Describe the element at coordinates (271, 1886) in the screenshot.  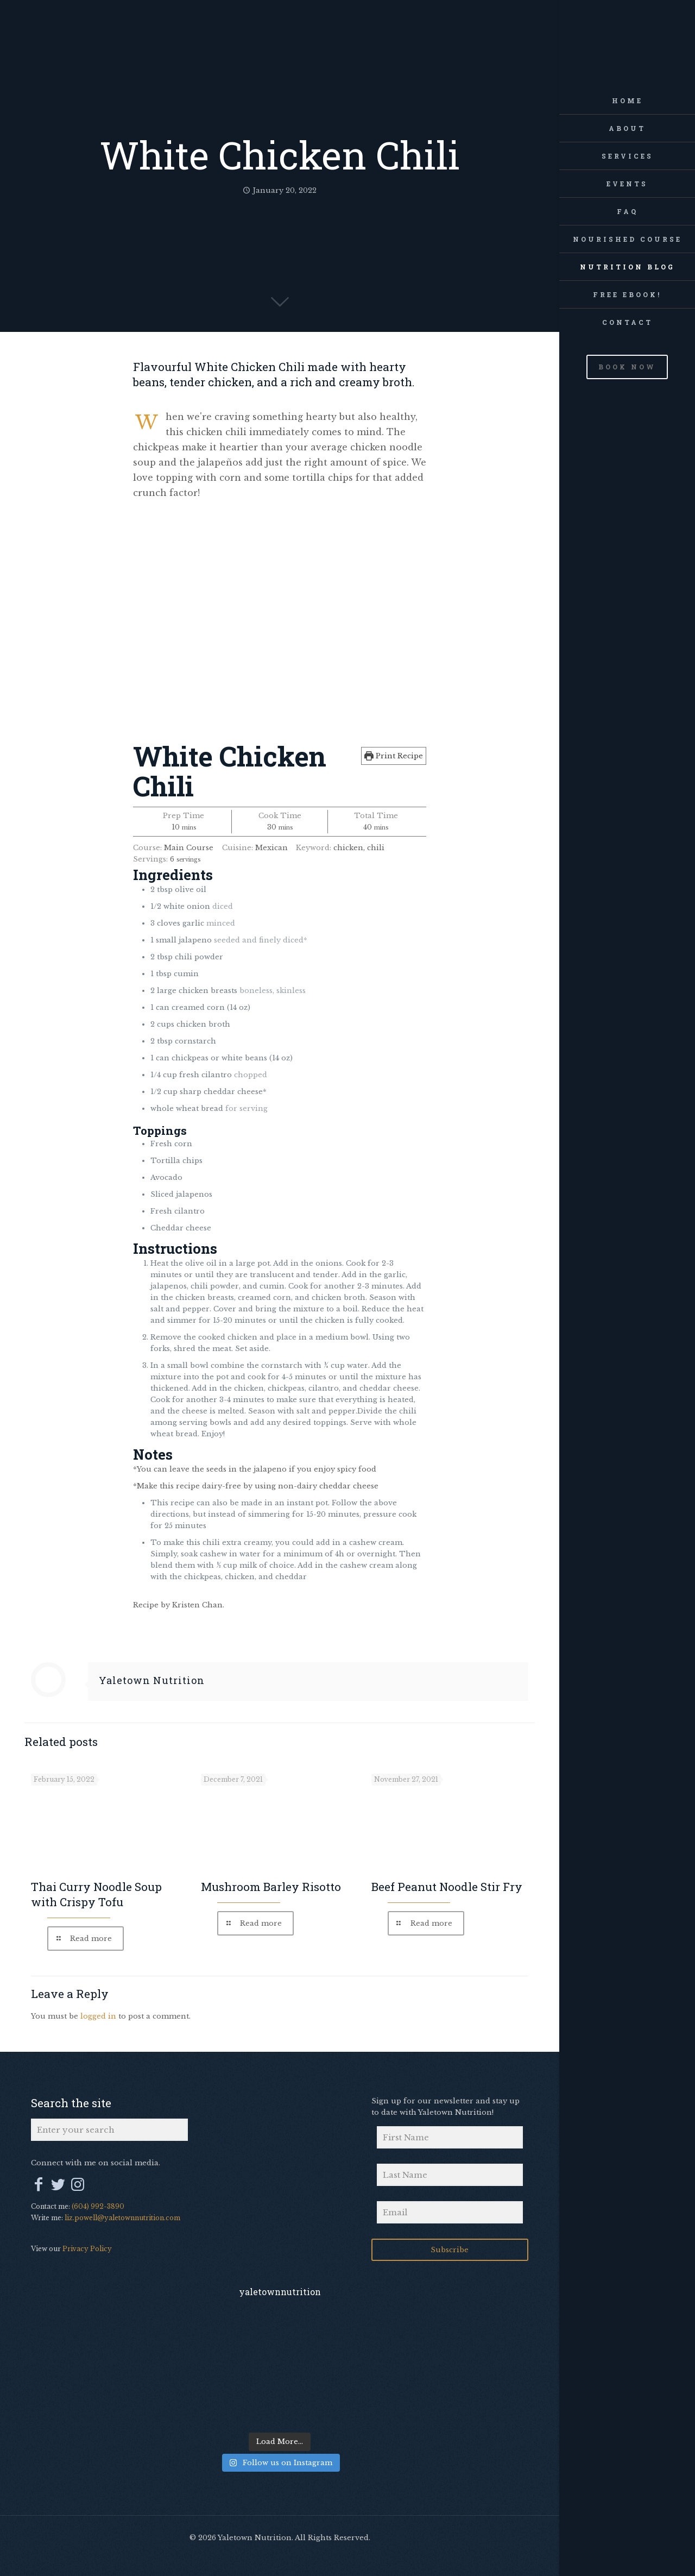
I see `Mushroom Barley Risotto` at that location.